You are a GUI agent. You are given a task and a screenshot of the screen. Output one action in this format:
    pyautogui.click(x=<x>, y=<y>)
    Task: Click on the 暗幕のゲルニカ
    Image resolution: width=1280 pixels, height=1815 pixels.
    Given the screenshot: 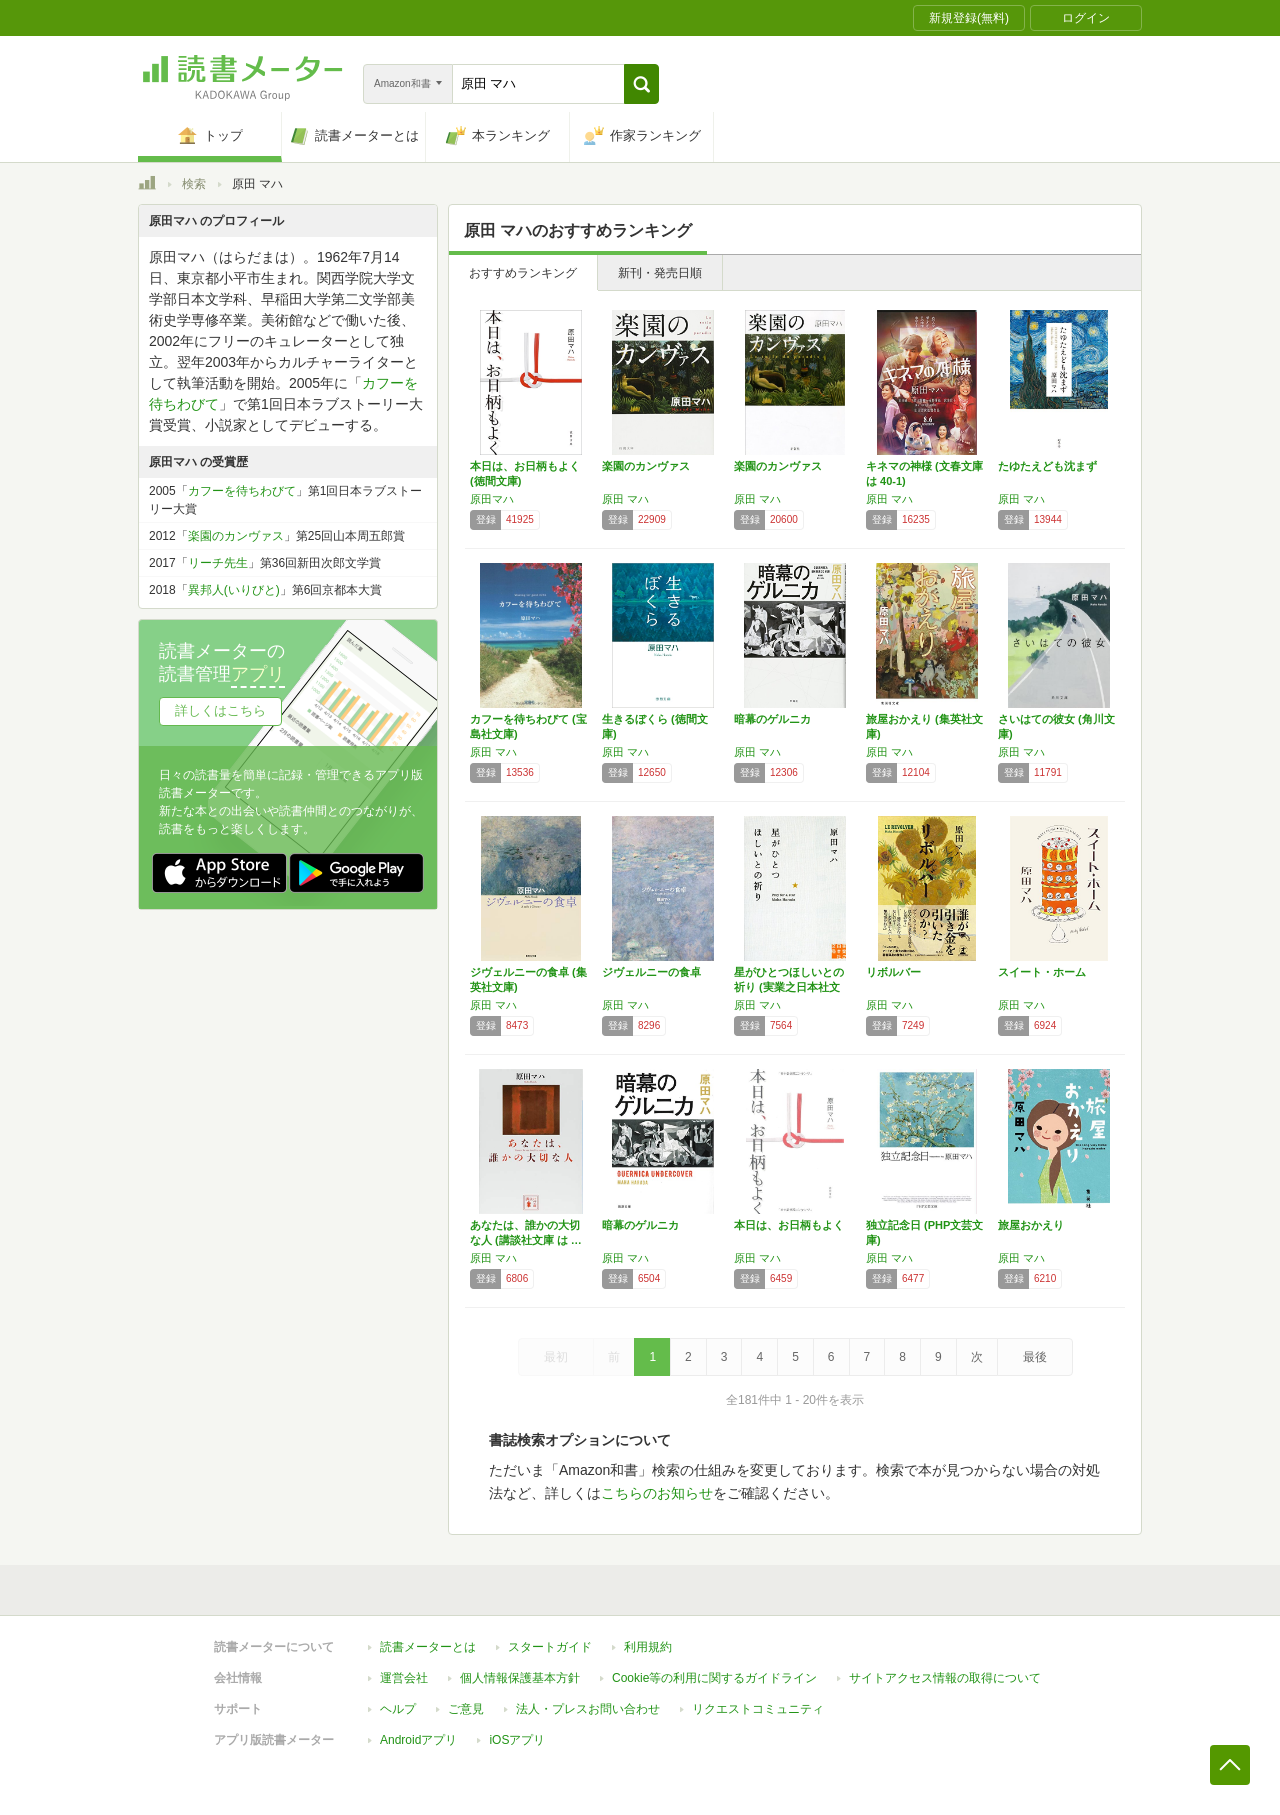 What is the action you would take?
    pyautogui.click(x=772, y=719)
    